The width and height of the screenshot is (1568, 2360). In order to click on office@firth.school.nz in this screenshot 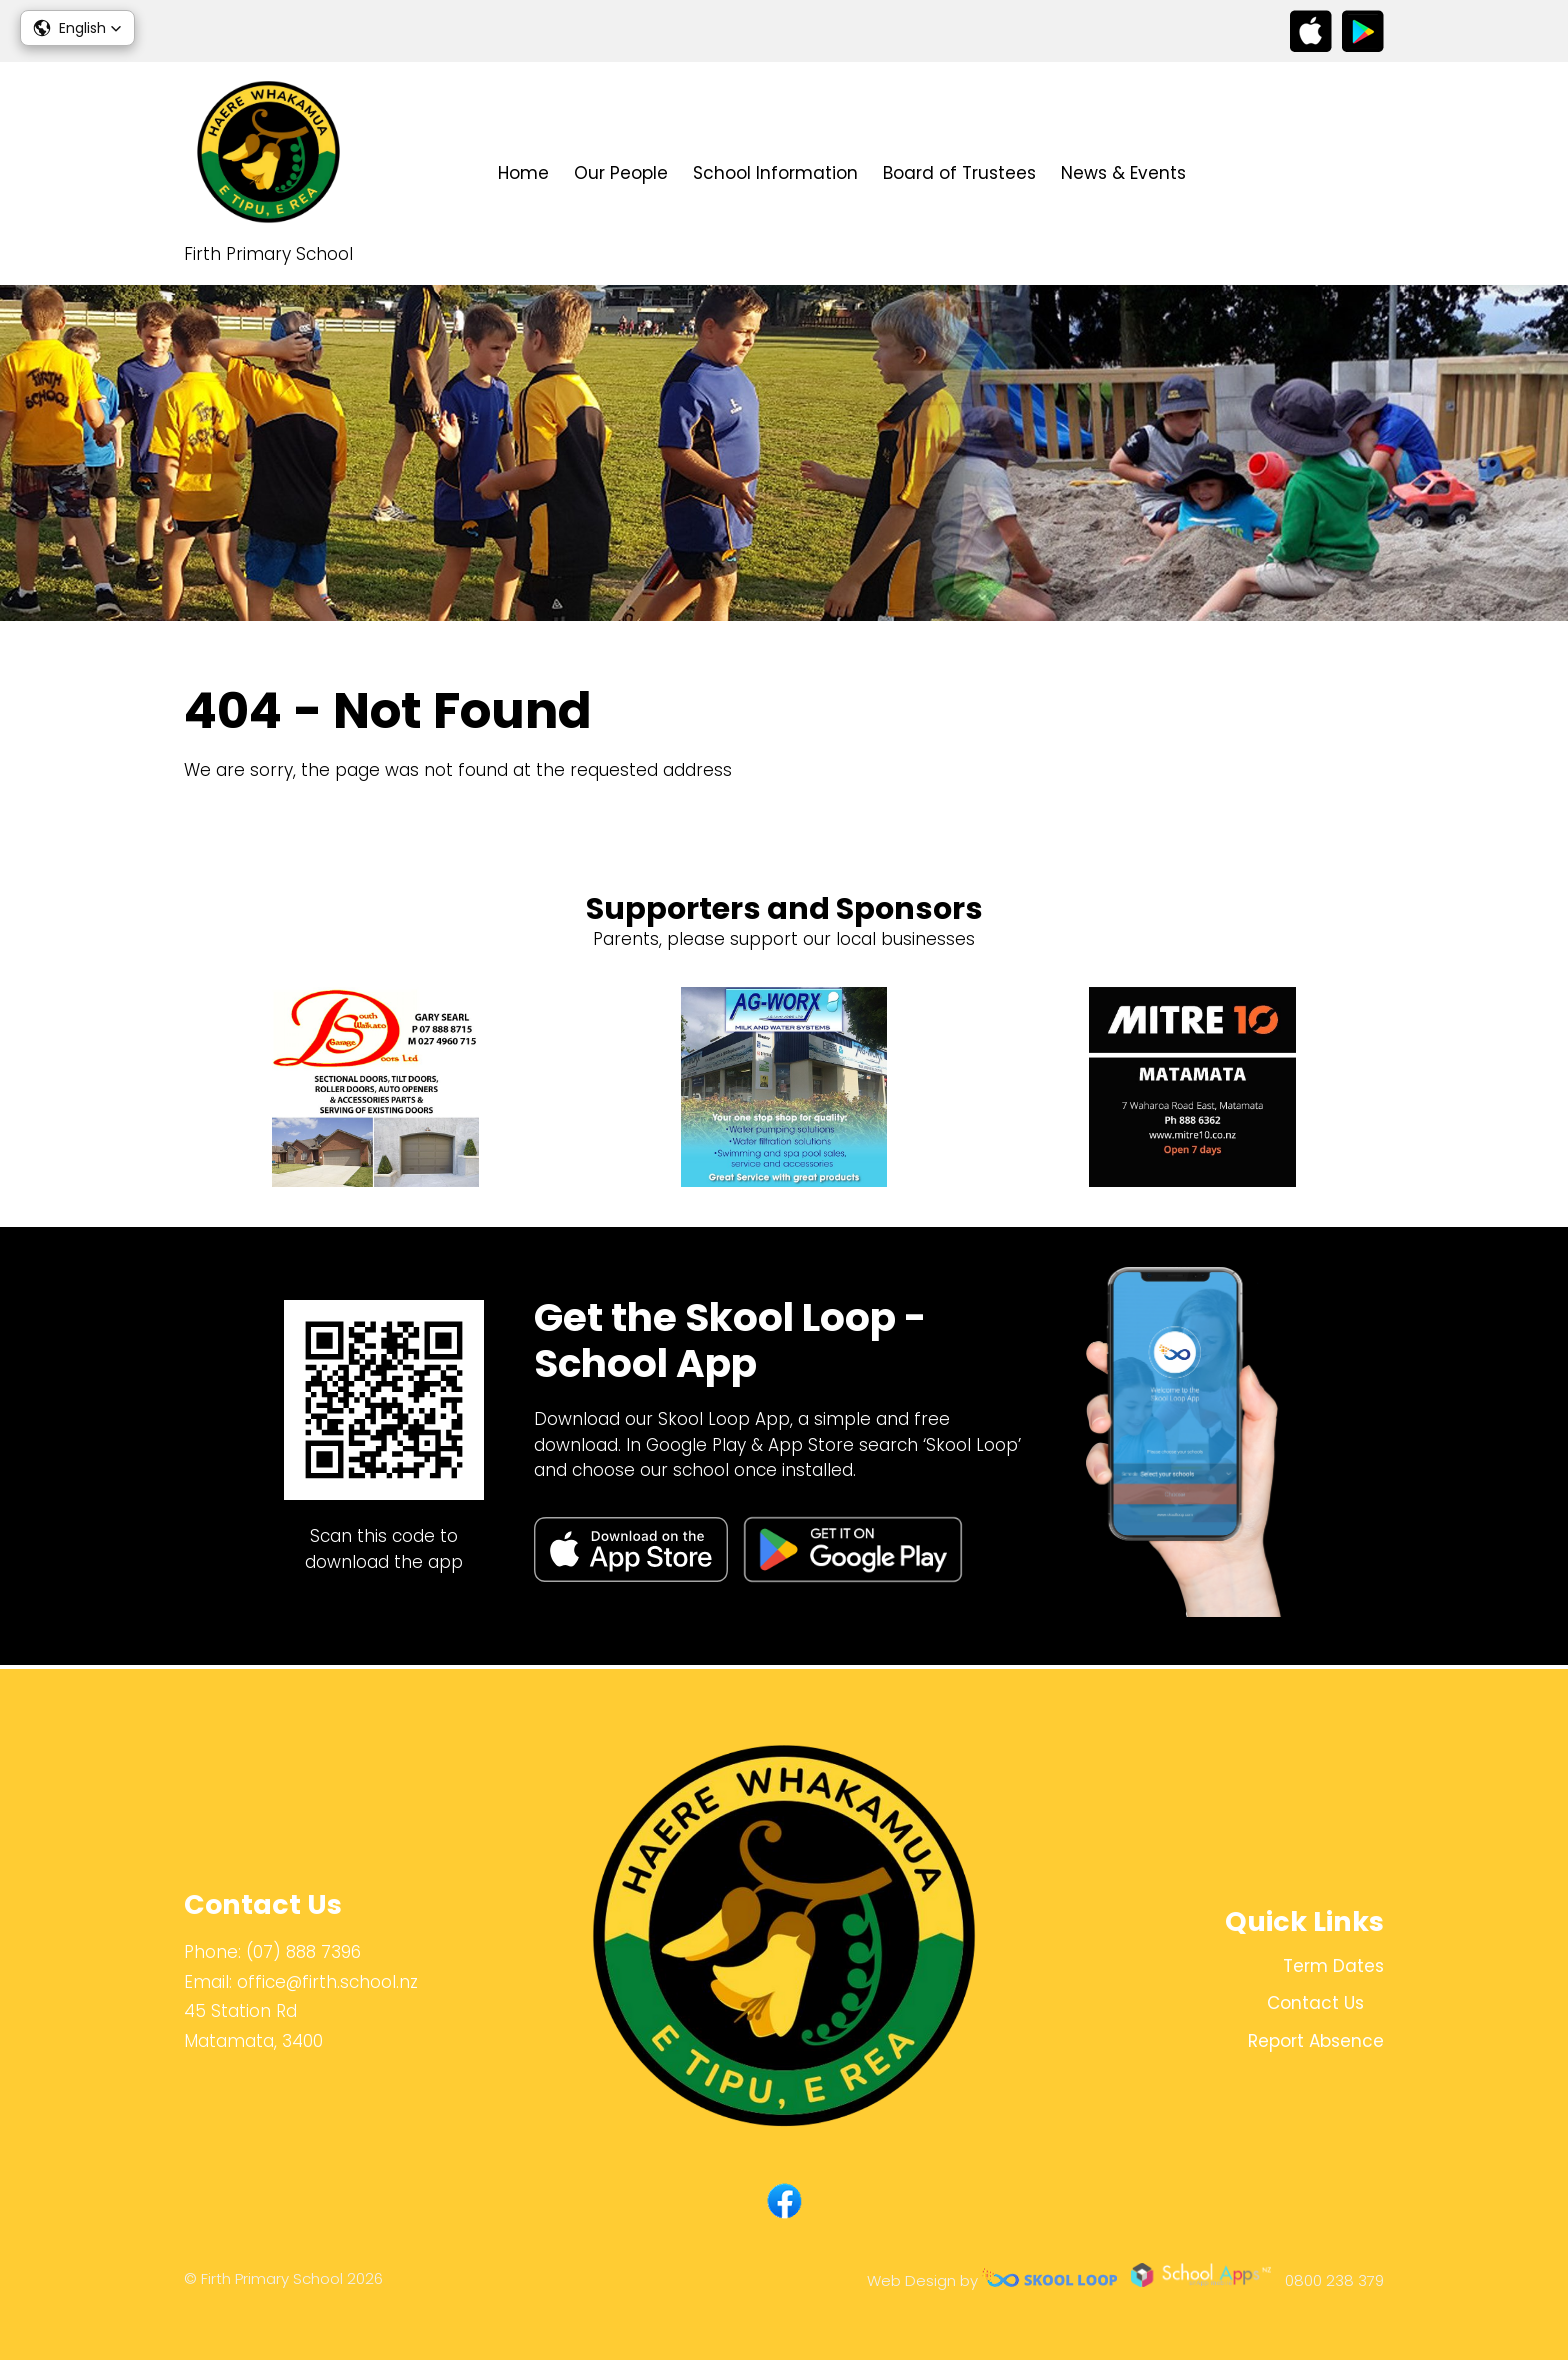, I will do `click(327, 1982)`.